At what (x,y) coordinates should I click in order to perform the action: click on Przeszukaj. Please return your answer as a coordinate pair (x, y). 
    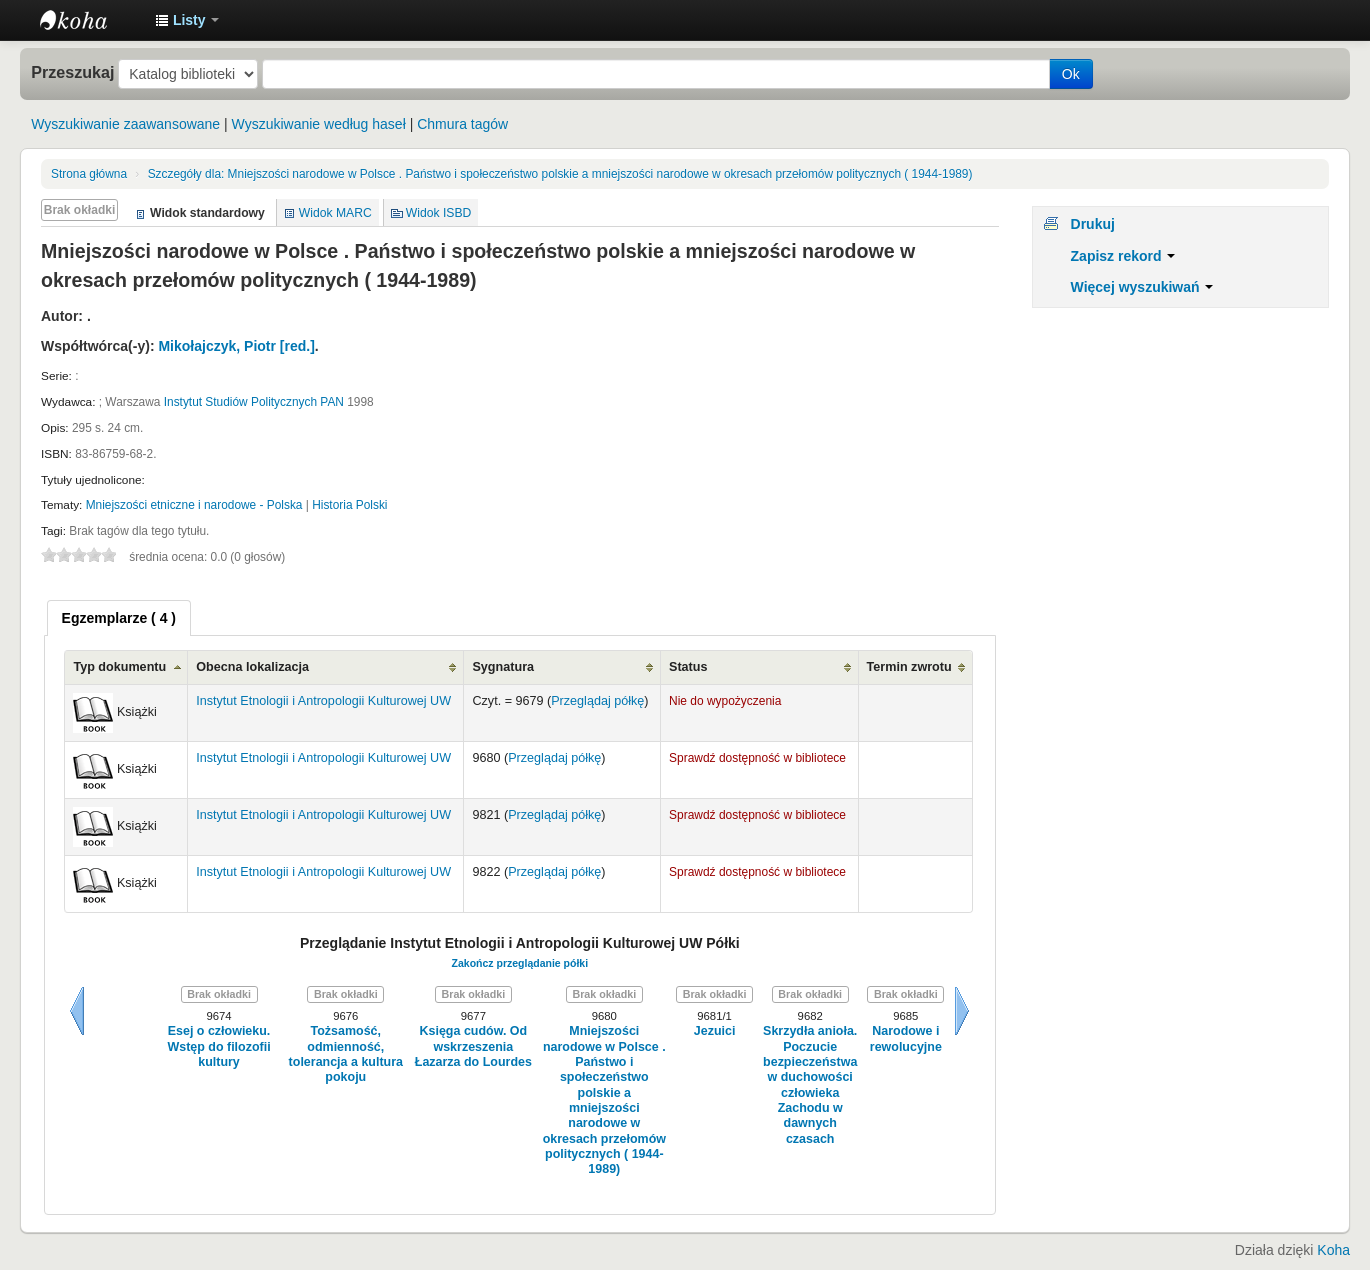
    Looking at the image, I should click on (72, 72).